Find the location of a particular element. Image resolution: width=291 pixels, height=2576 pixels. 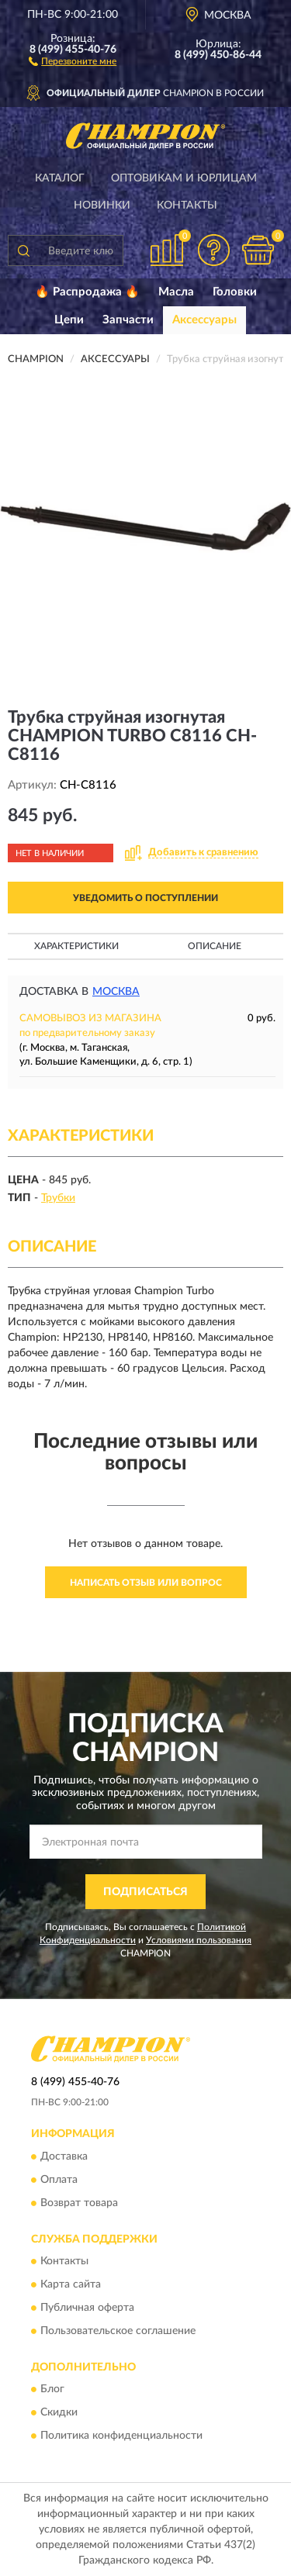

Оплата is located at coordinates (59, 2179).